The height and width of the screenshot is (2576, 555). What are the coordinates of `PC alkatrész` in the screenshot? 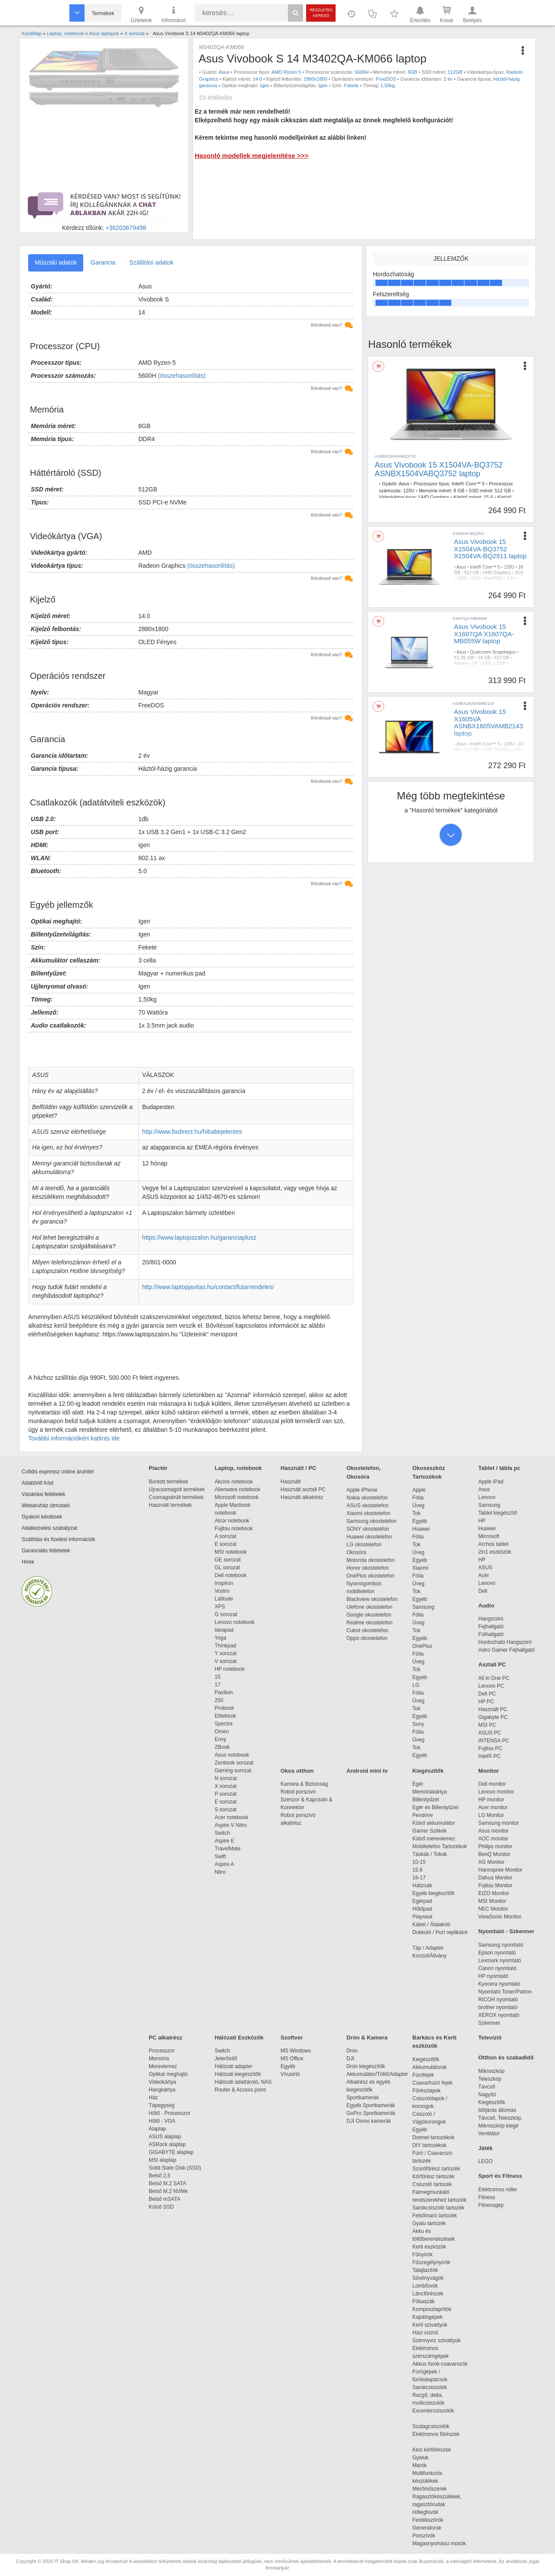 It's located at (165, 2037).